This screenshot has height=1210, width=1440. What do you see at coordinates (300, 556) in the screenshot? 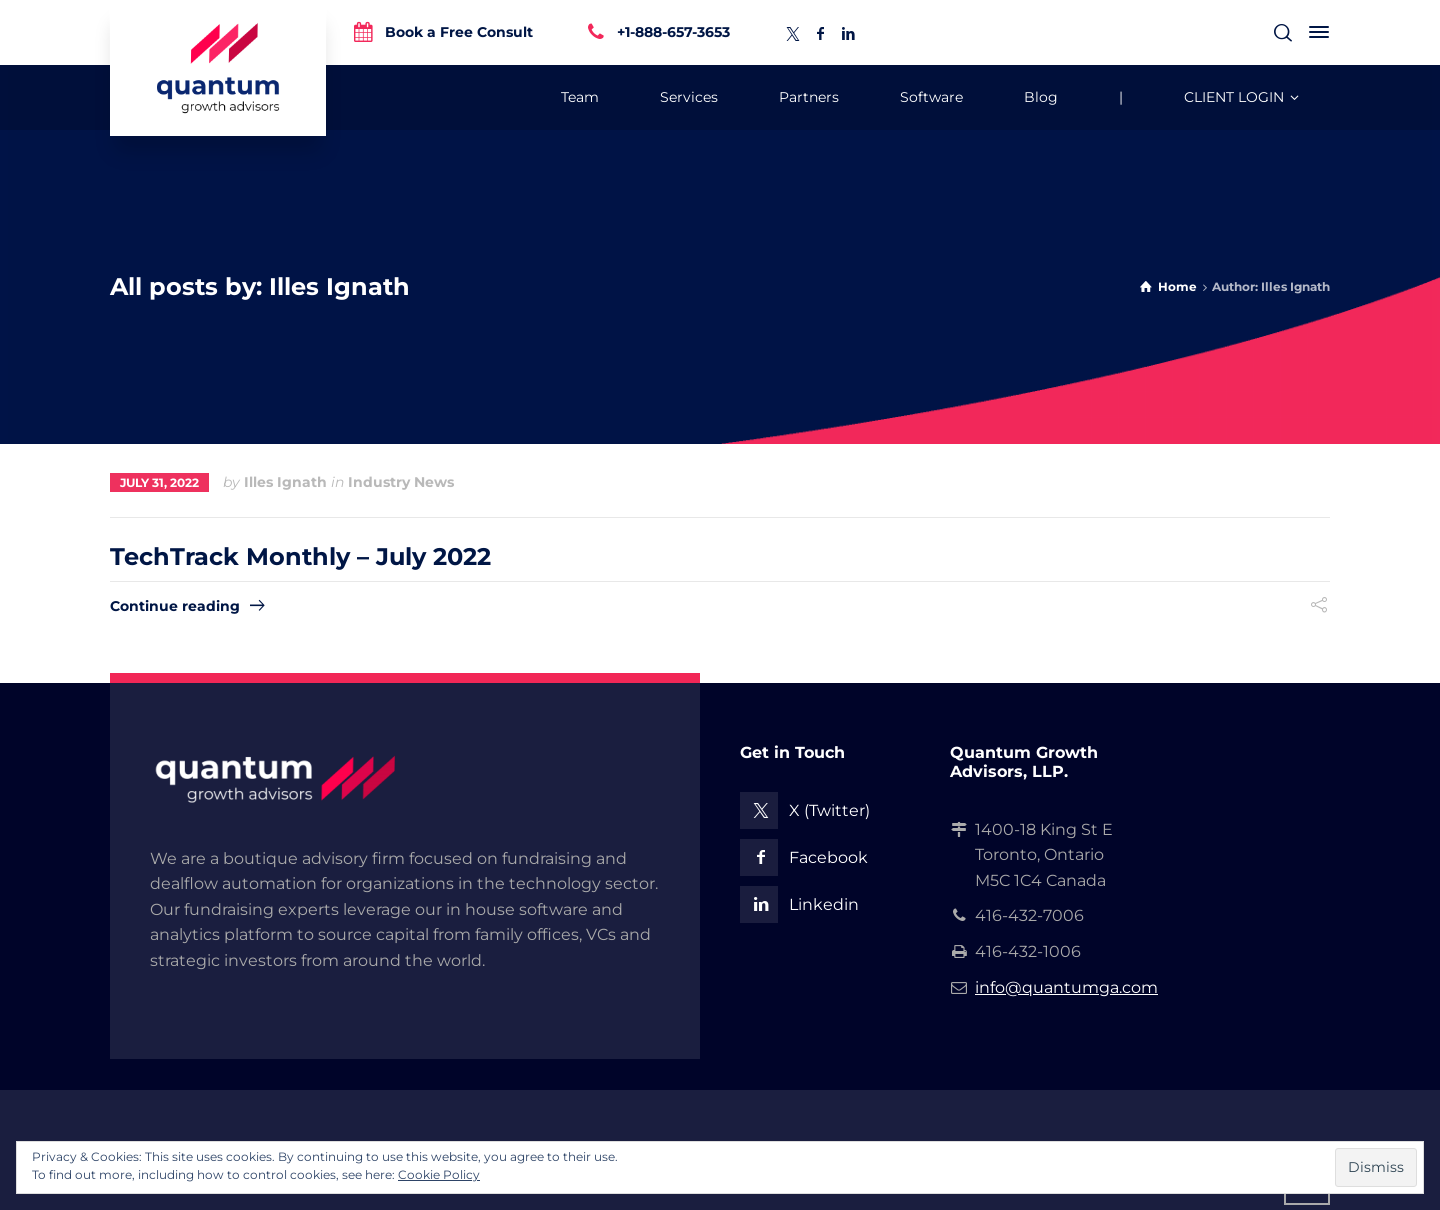
I see `TechTrack Monthly – July 2022` at bounding box center [300, 556].